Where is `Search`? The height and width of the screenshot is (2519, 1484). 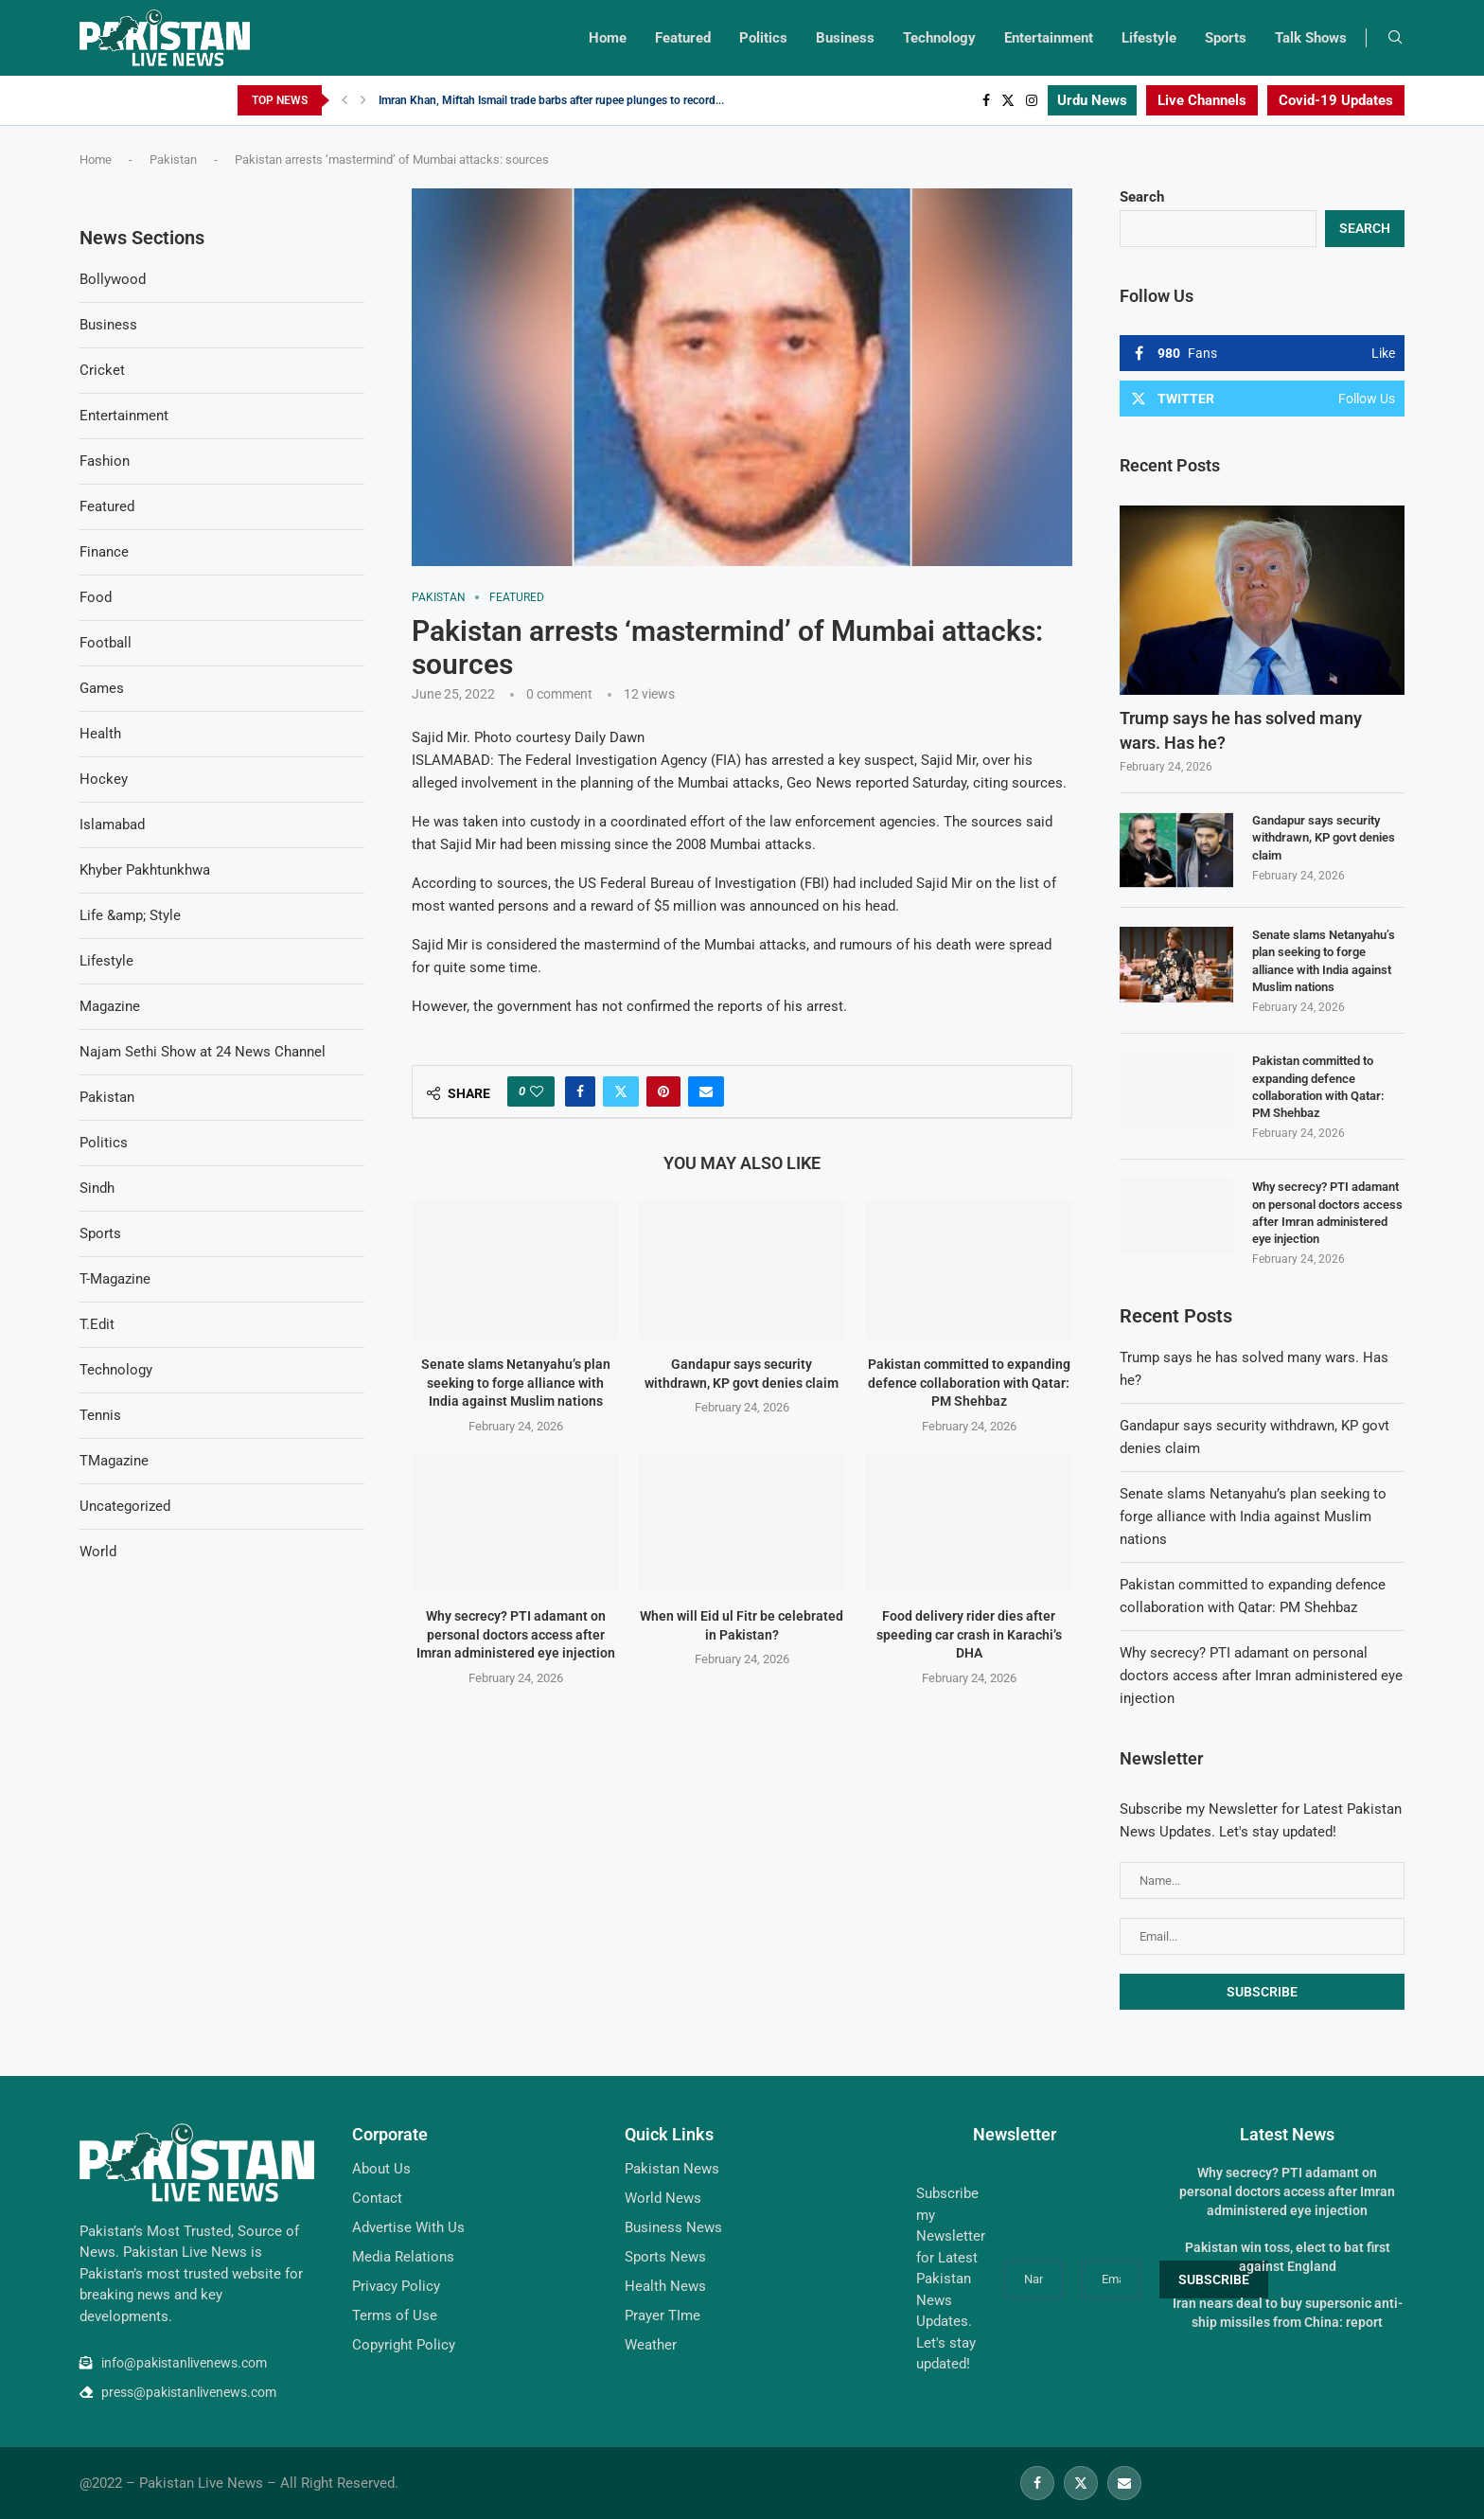 Search is located at coordinates (1142, 196).